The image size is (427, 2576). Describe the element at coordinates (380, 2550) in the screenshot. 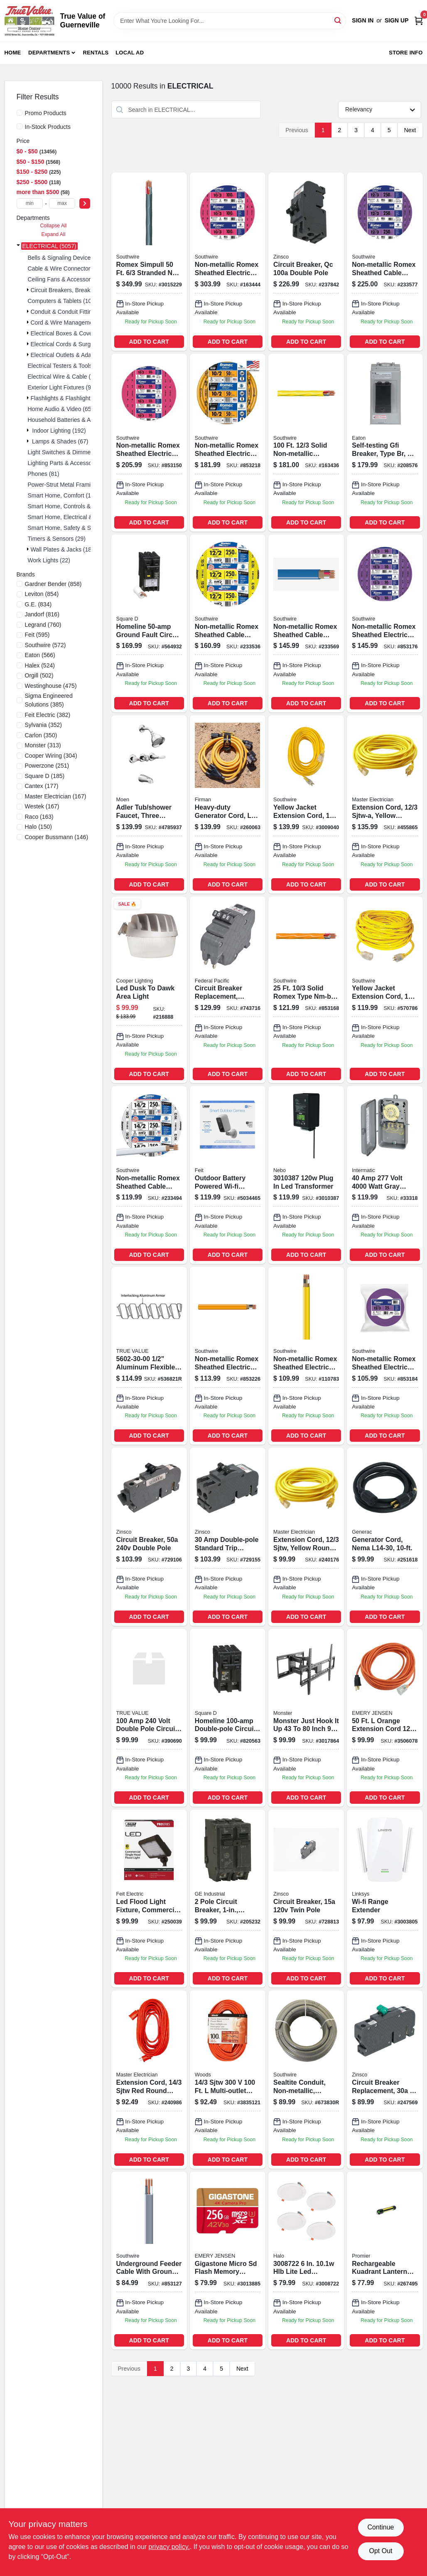

I see `Opt Out` at that location.